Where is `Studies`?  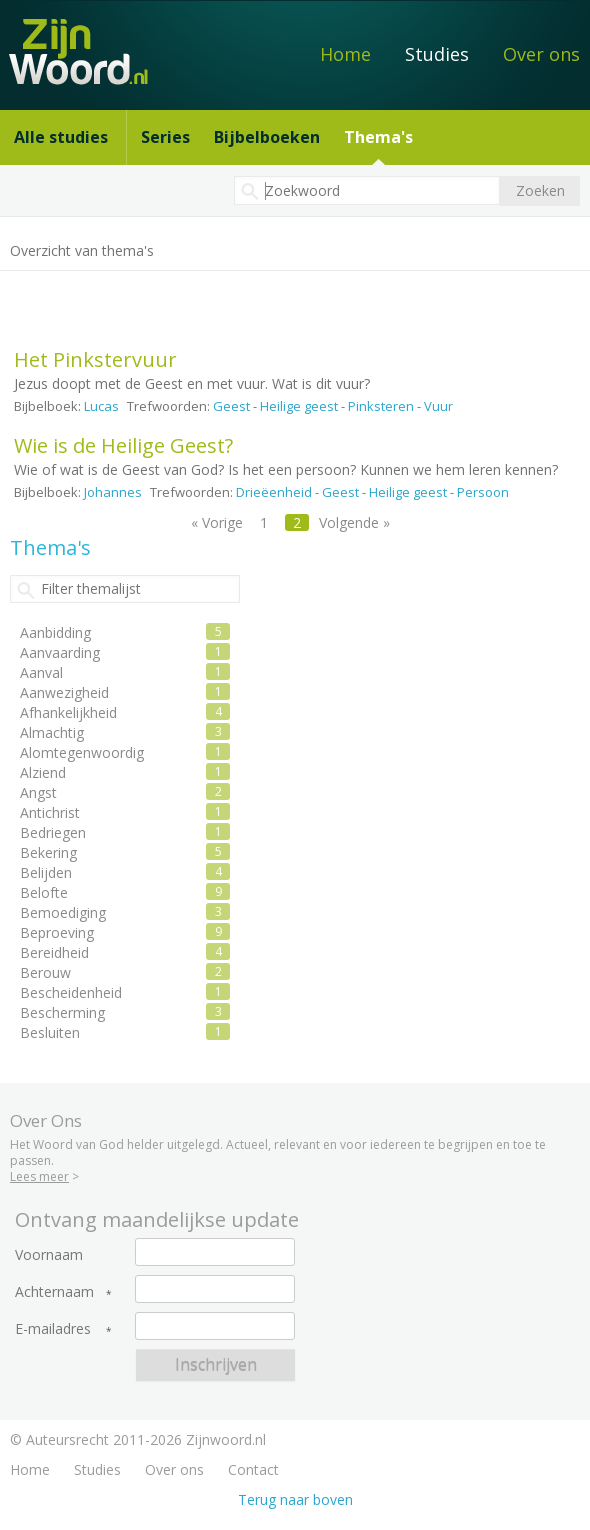
Studies is located at coordinates (437, 54).